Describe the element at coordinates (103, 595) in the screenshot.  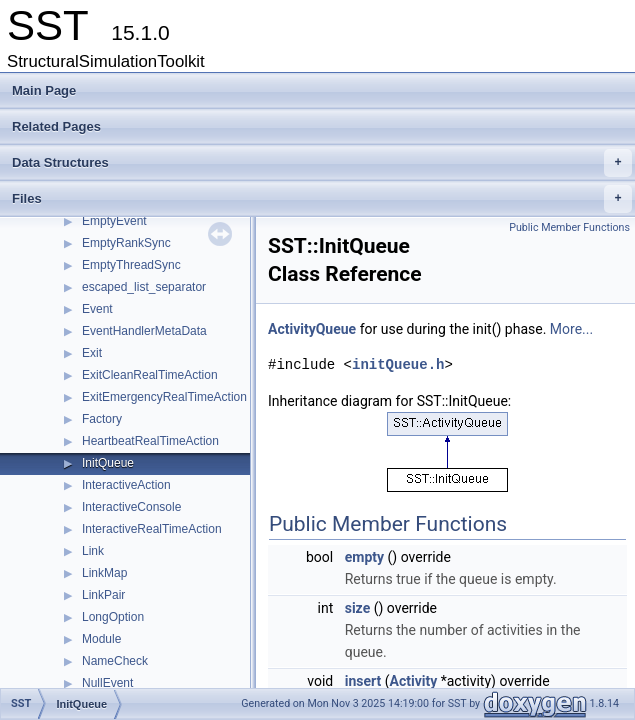
I see `LinkPair` at that location.